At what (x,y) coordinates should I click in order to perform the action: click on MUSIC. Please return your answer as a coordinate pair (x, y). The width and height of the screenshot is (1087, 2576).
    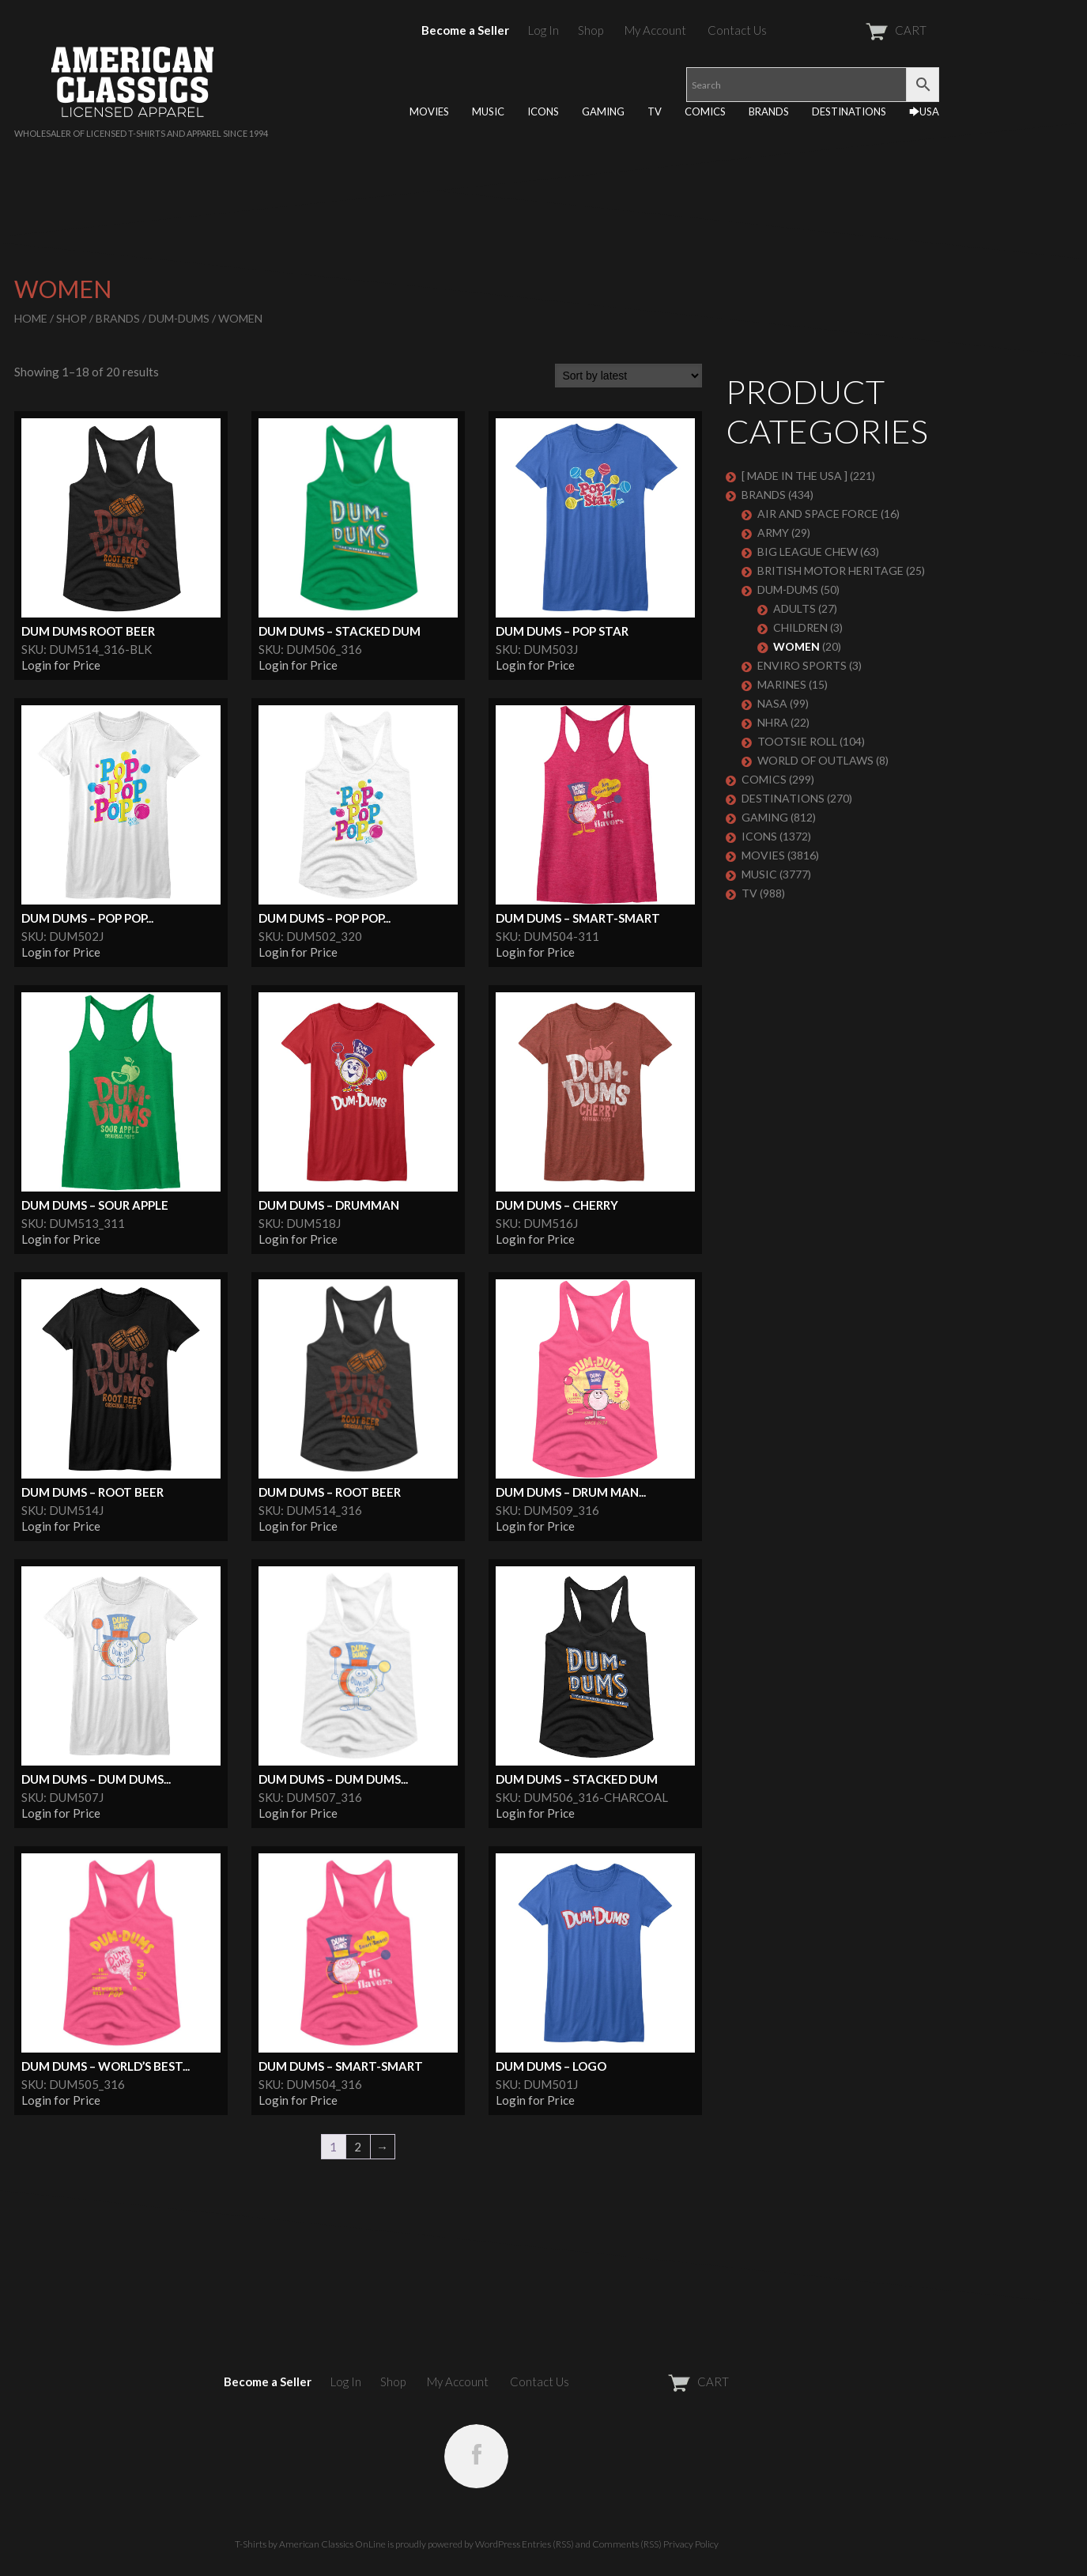
    Looking at the image, I should click on (488, 111).